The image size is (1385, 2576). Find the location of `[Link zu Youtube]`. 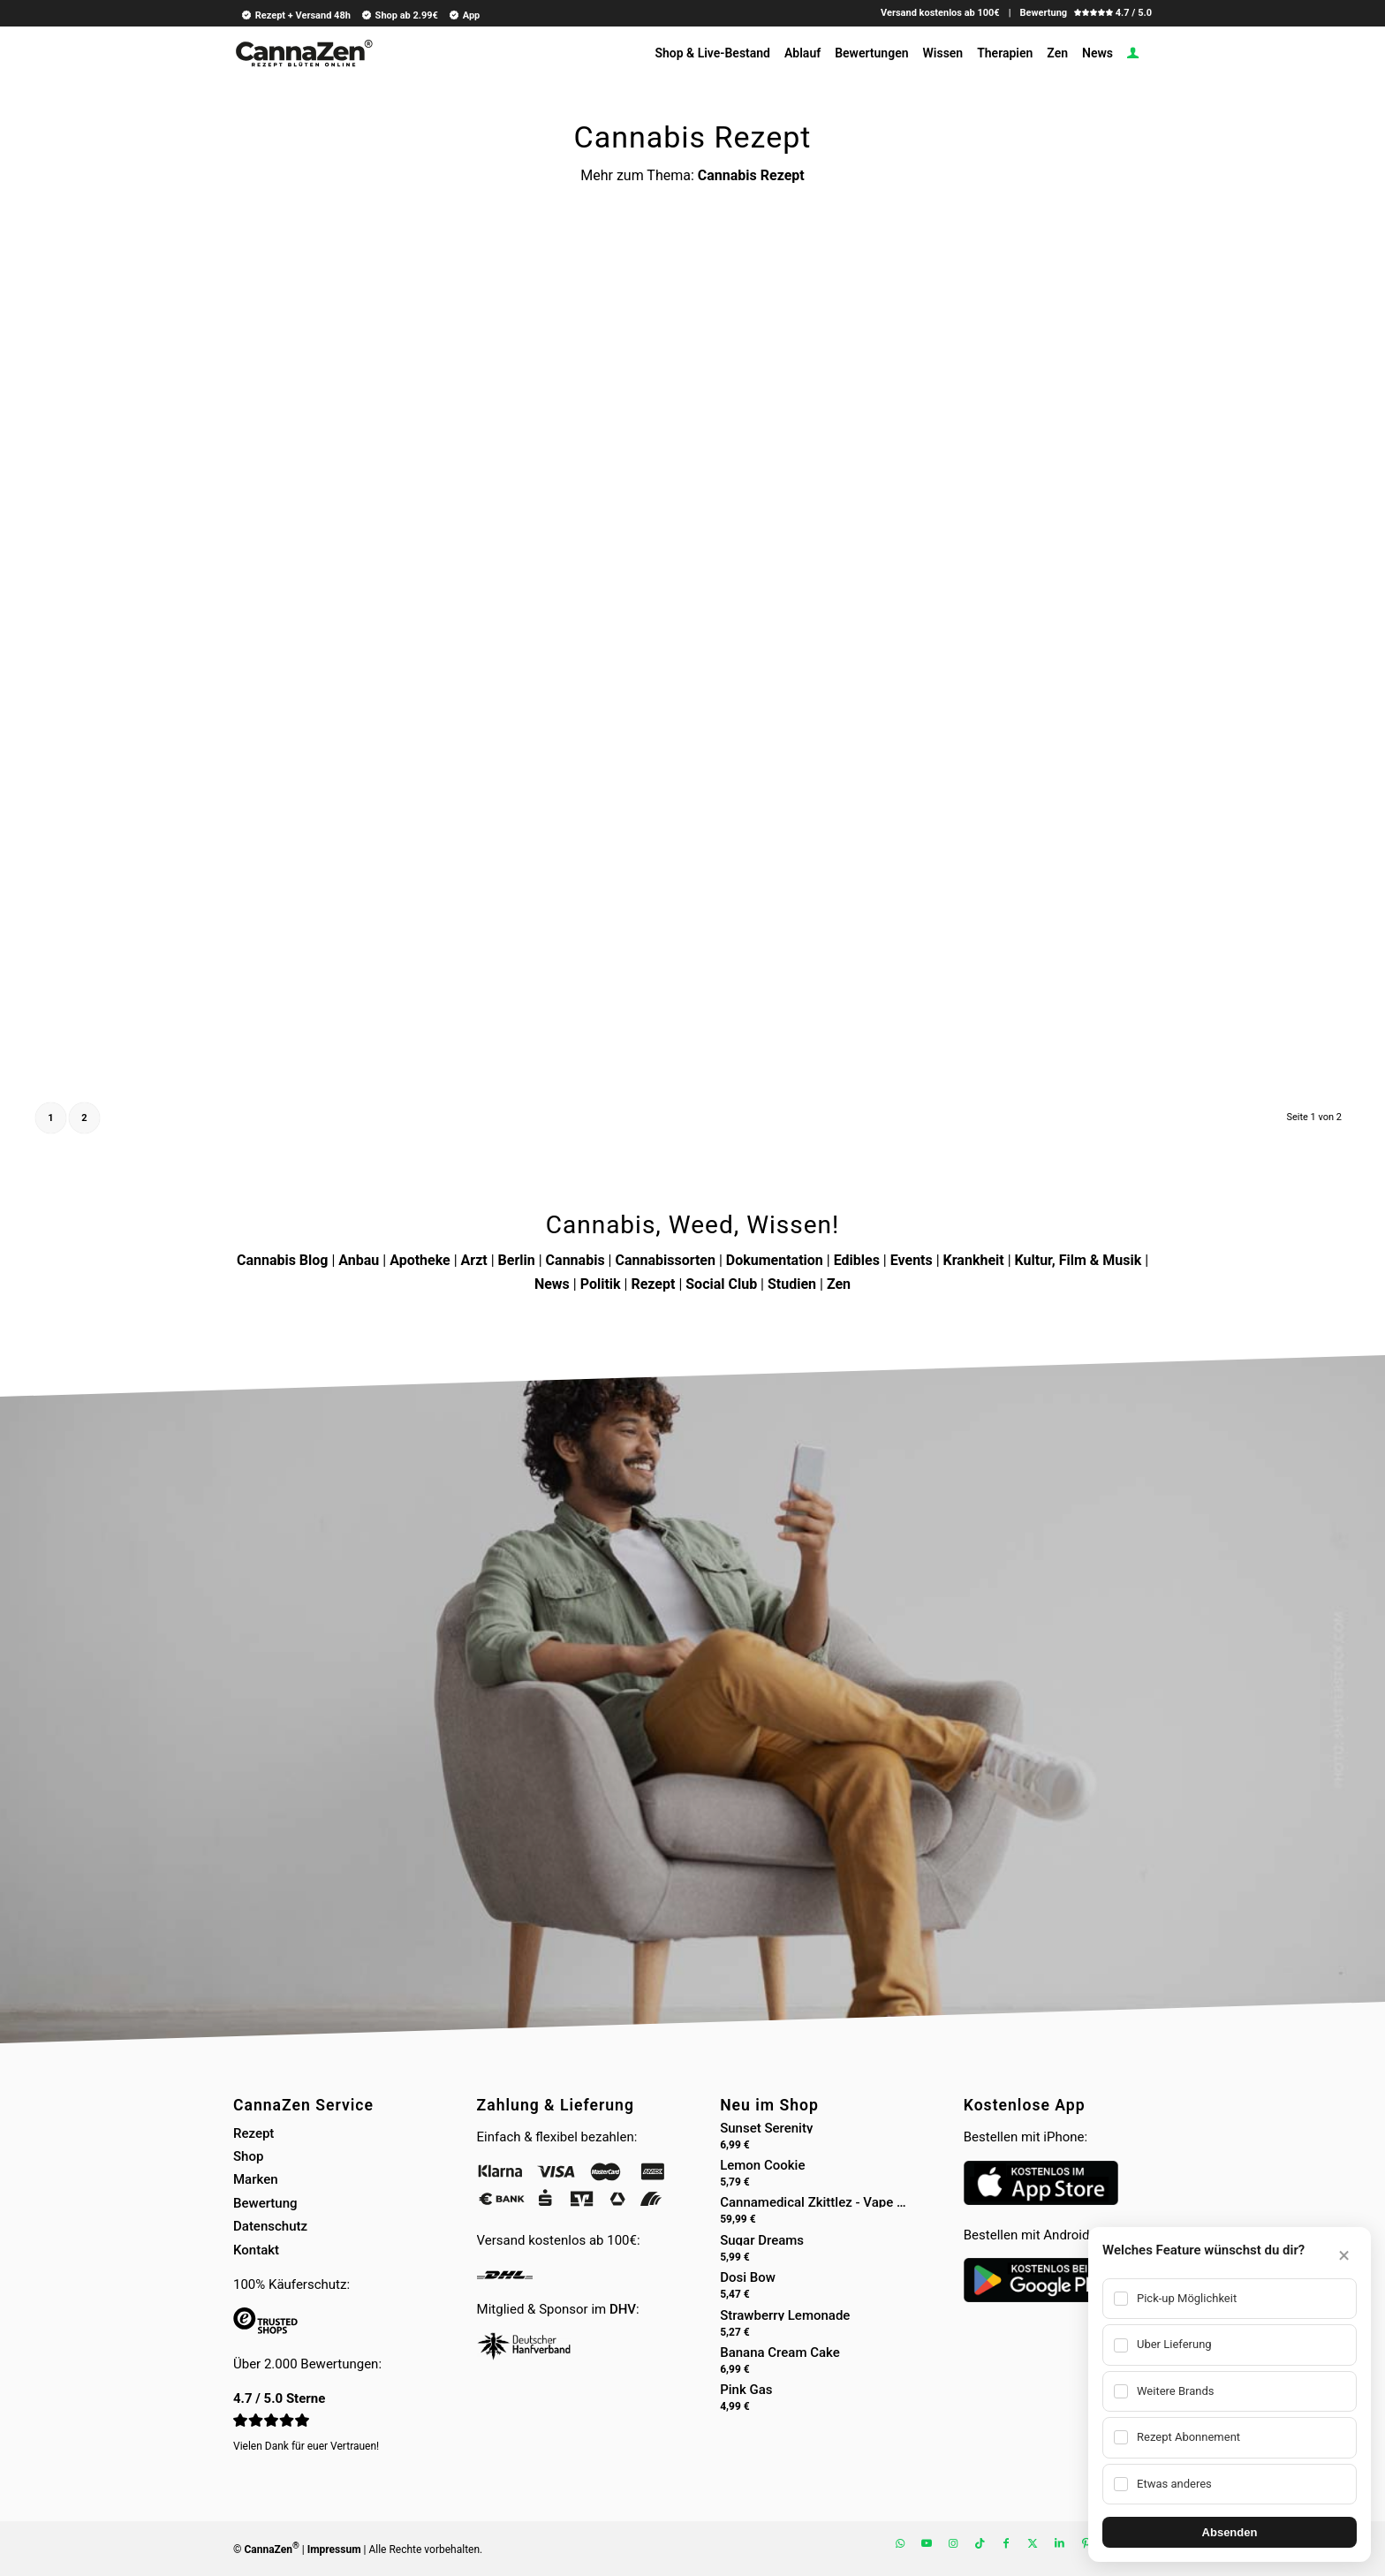

[Link zu Youtube] is located at coordinates (926, 2543).